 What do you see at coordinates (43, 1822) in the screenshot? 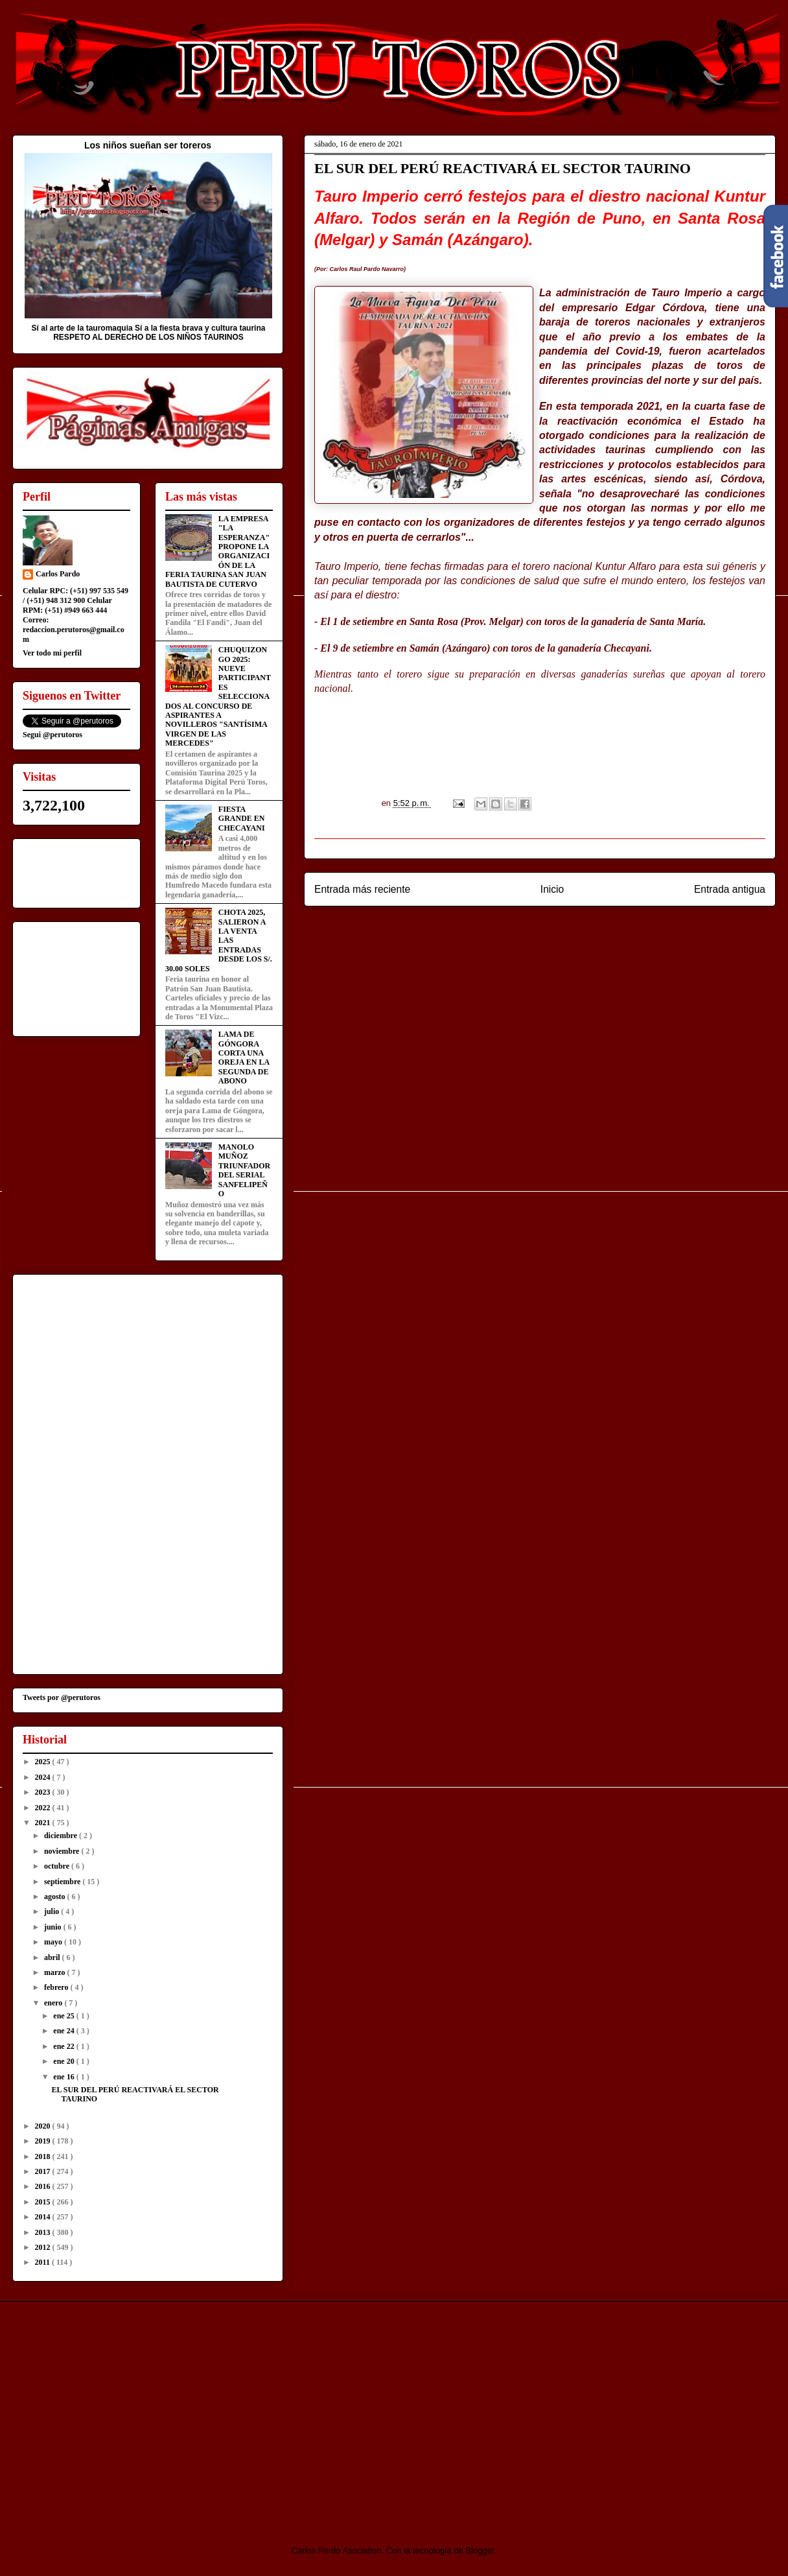
I see `2021` at bounding box center [43, 1822].